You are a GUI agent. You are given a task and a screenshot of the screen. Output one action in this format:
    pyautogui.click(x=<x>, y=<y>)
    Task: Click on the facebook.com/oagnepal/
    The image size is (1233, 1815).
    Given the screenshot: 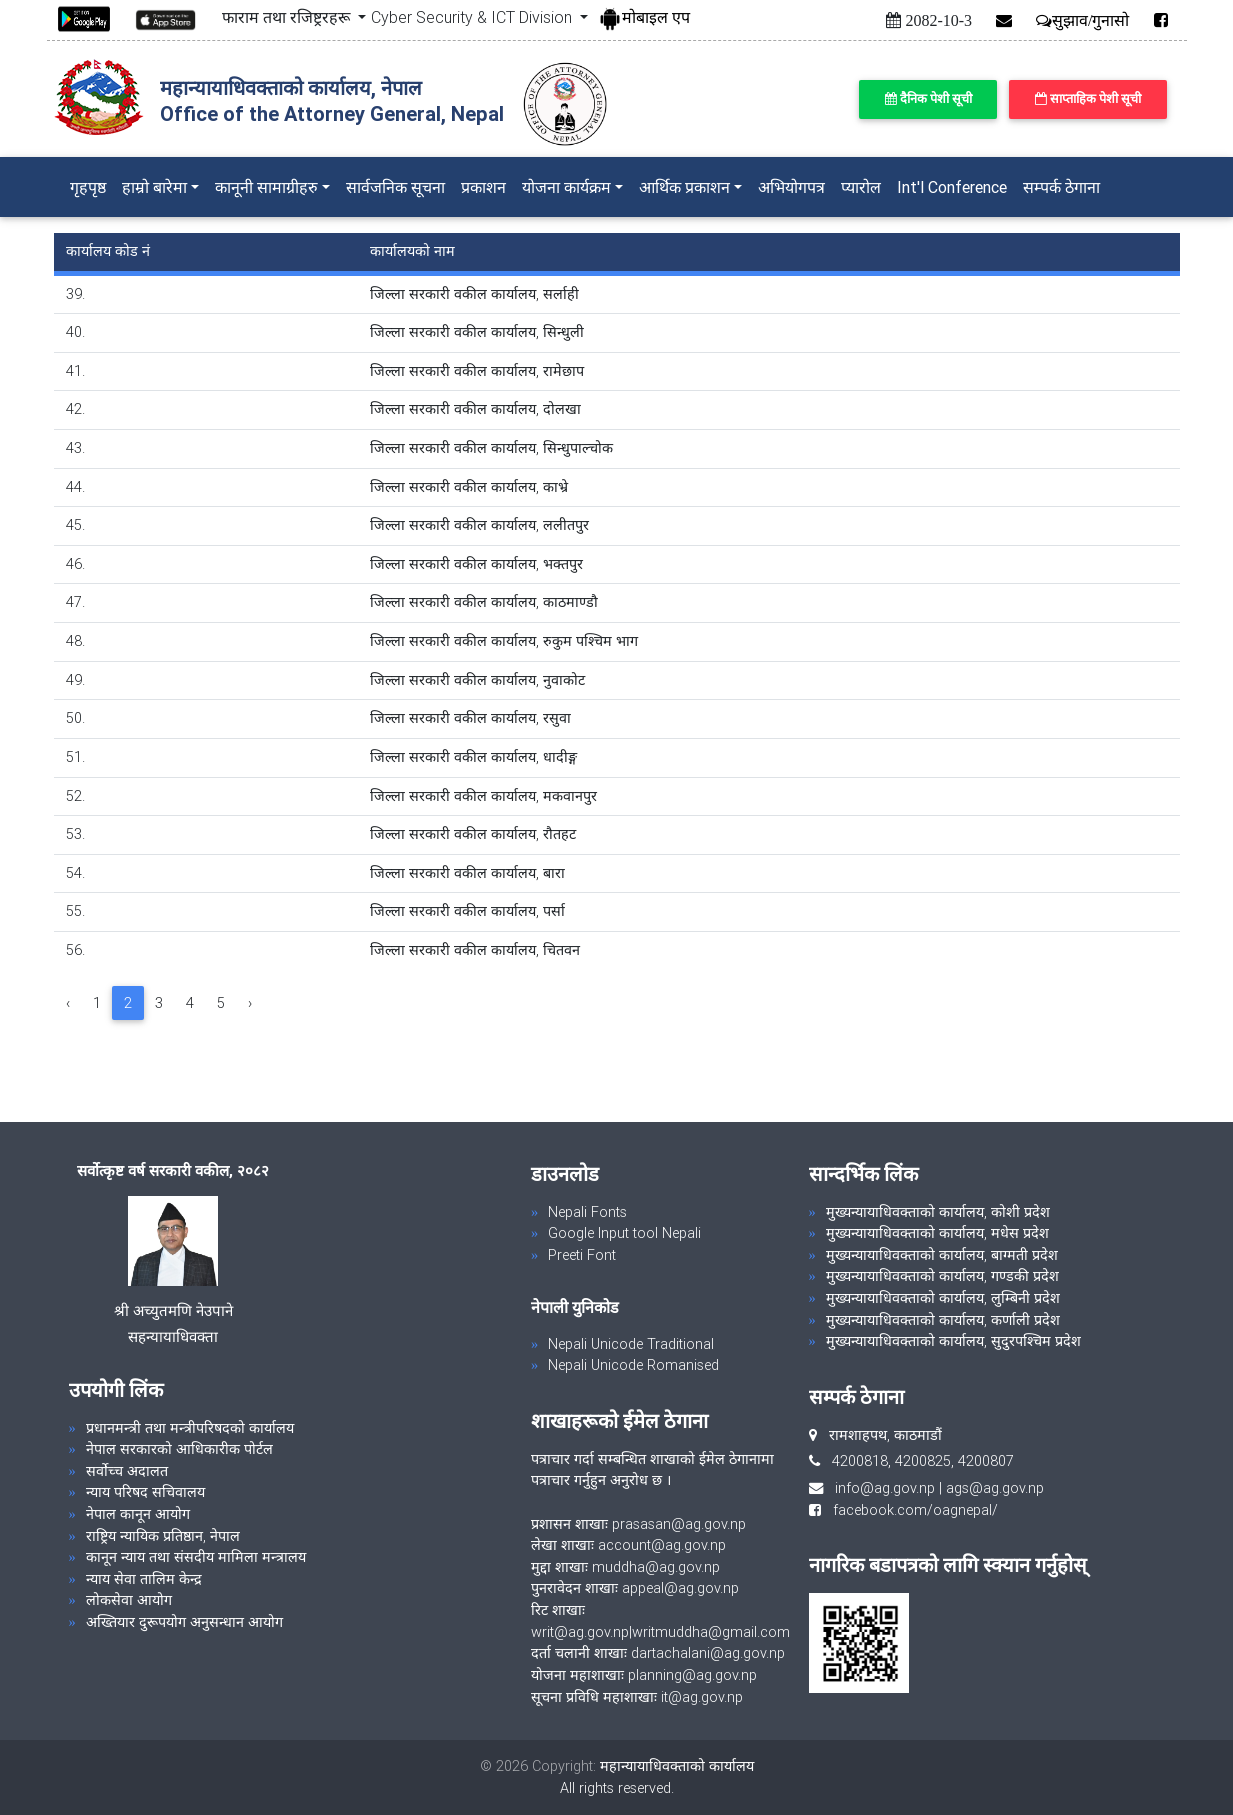 What is the action you would take?
    pyautogui.click(x=909, y=1510)
    